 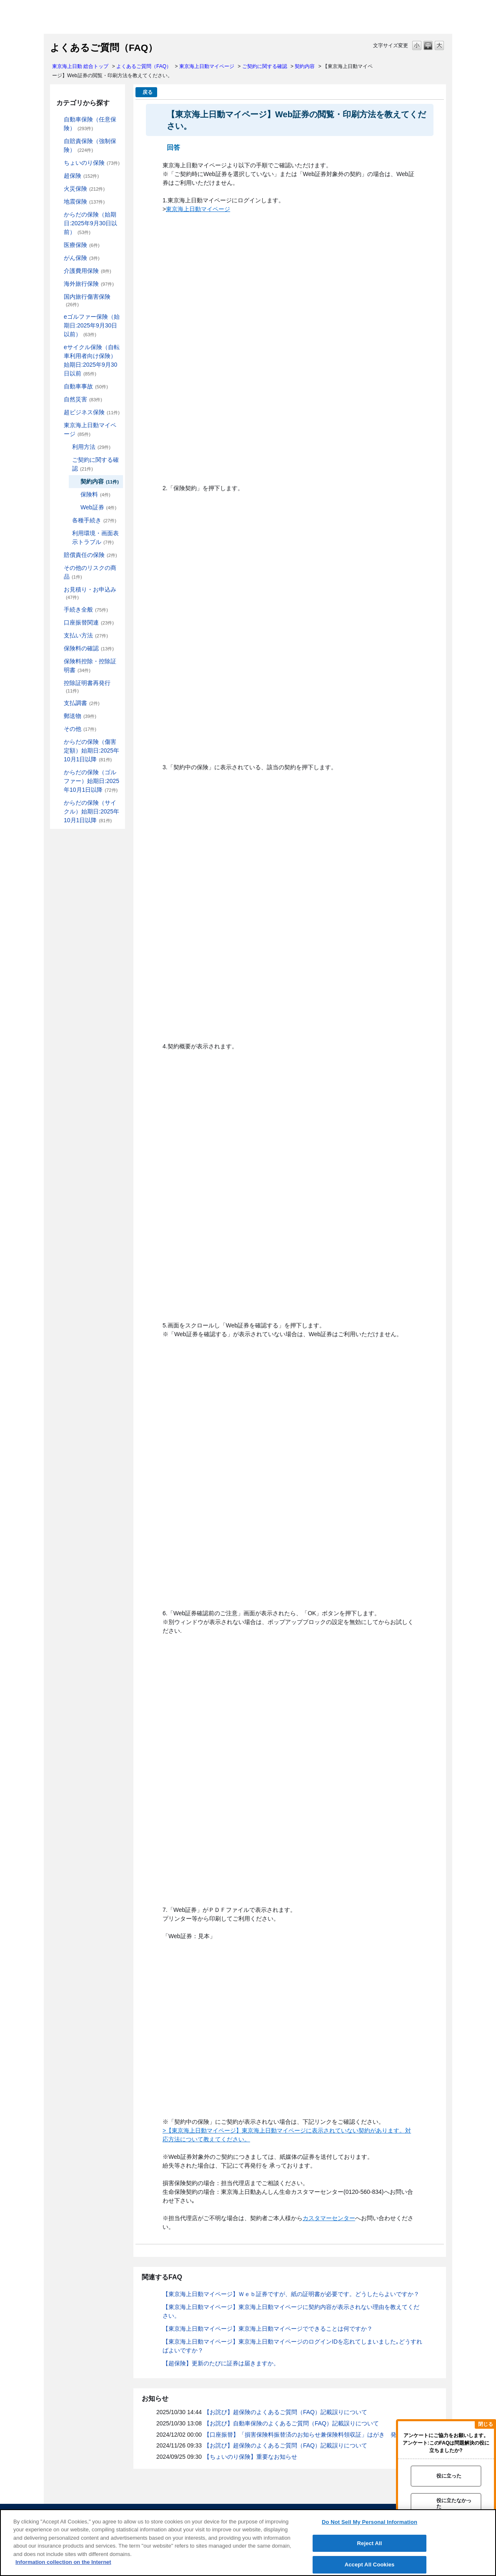 I want to click on /category/show/186?site_domain=default, so click(x=58, y=163).